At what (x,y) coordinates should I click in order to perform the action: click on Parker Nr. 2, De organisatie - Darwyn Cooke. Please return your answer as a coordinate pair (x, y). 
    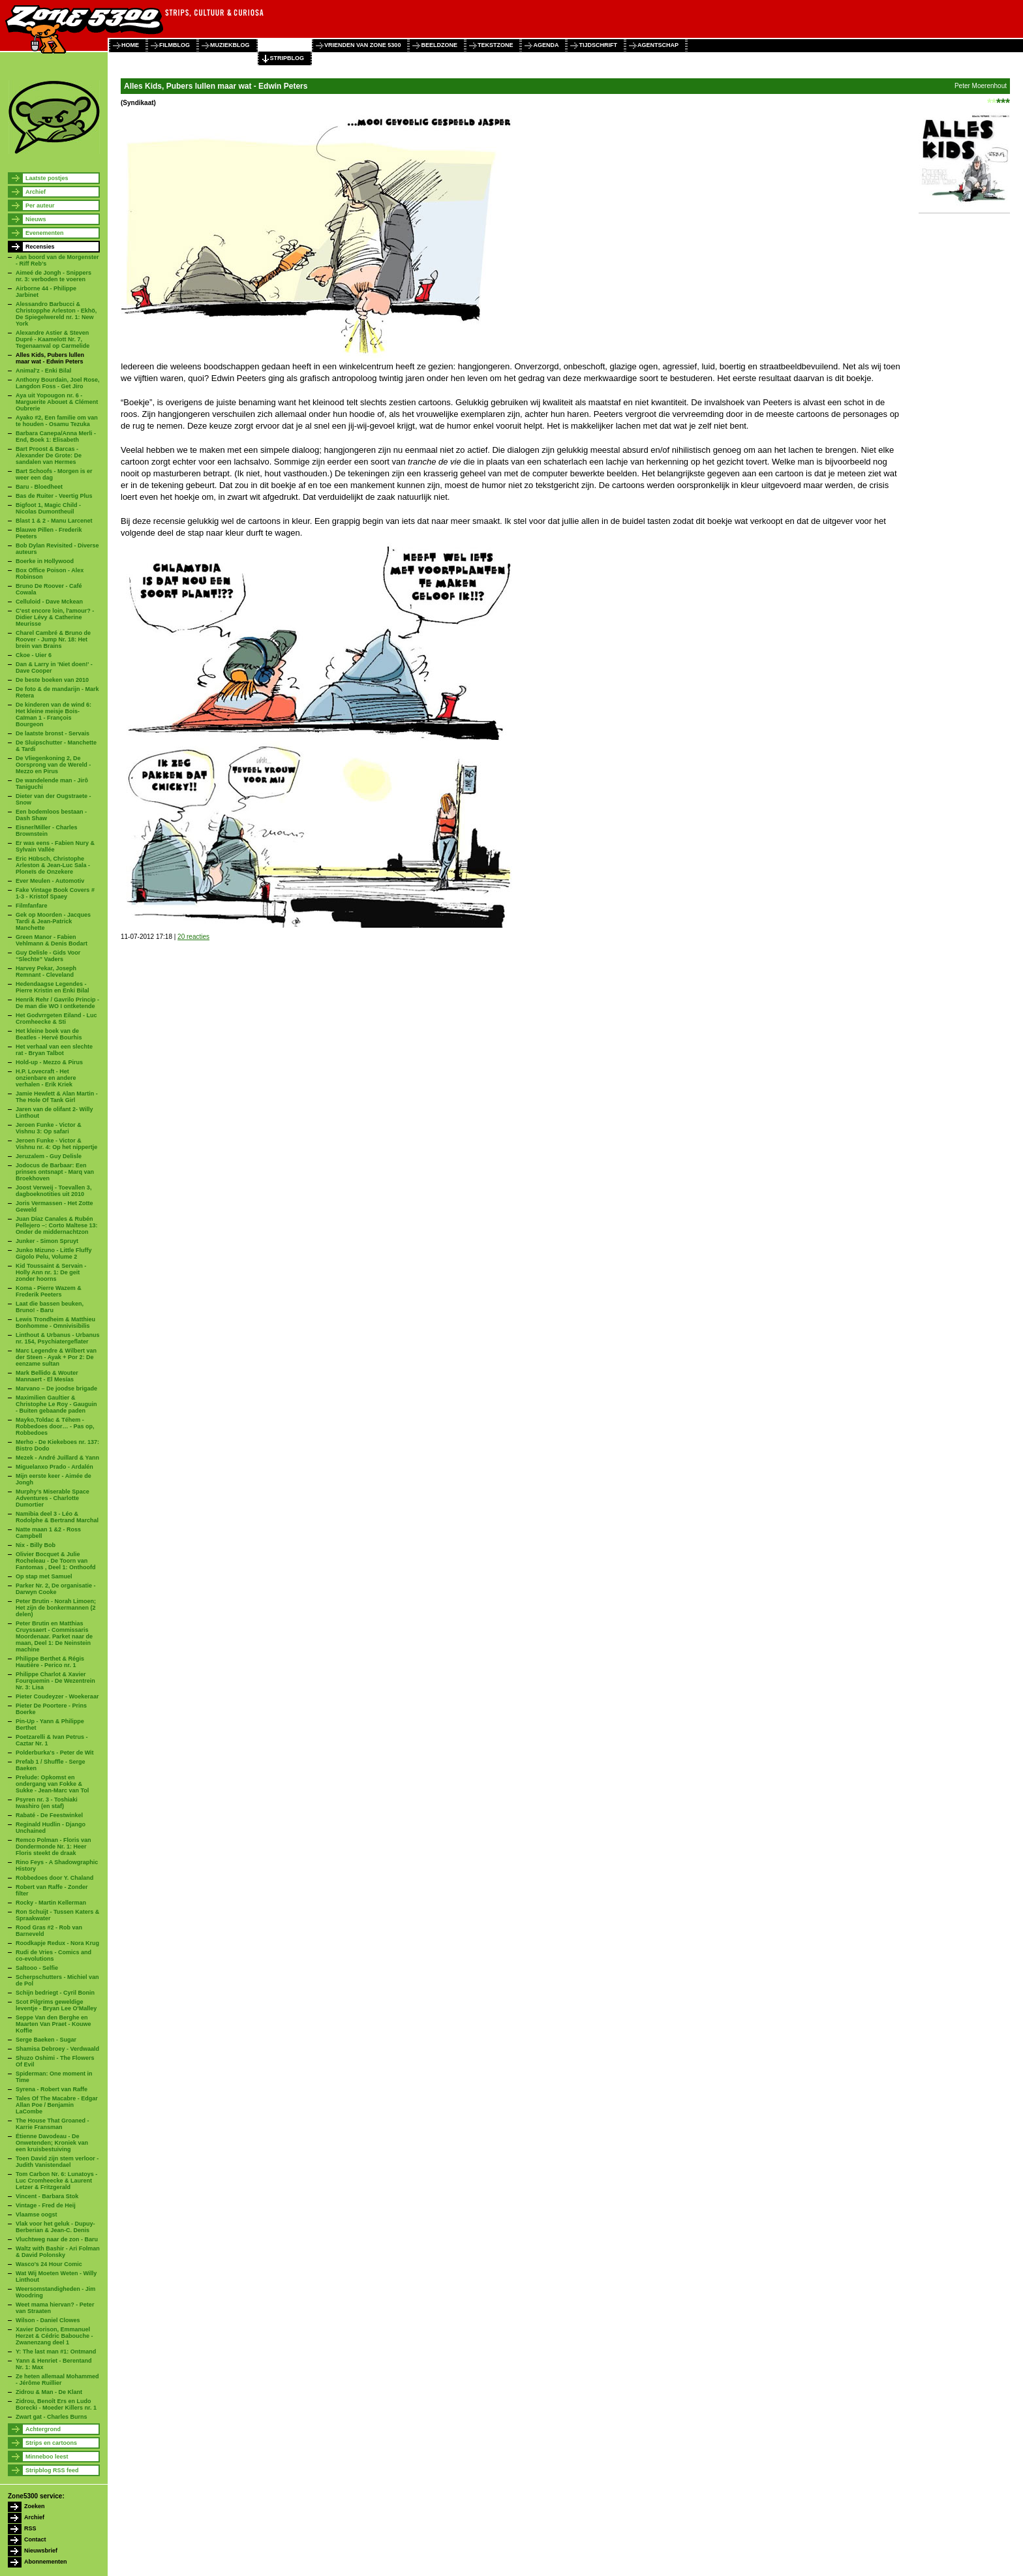
    Looking at the image, I should click on (56, 1588).